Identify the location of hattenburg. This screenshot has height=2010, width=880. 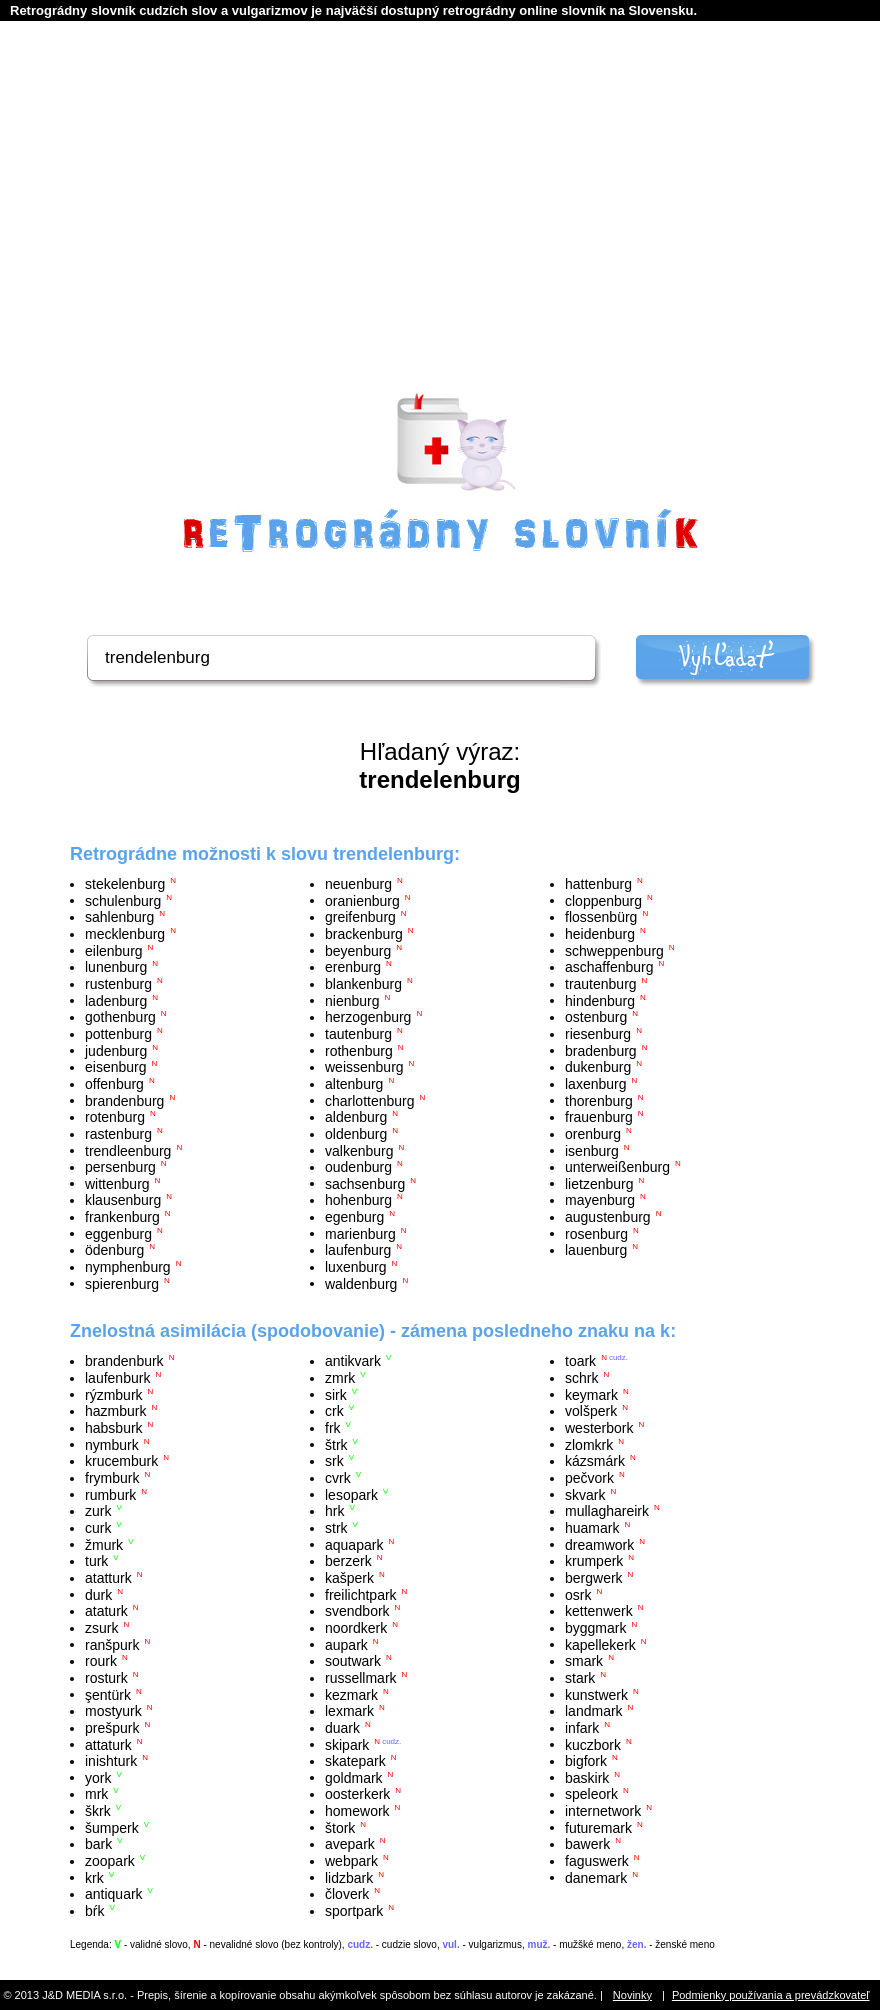
(598, 884).